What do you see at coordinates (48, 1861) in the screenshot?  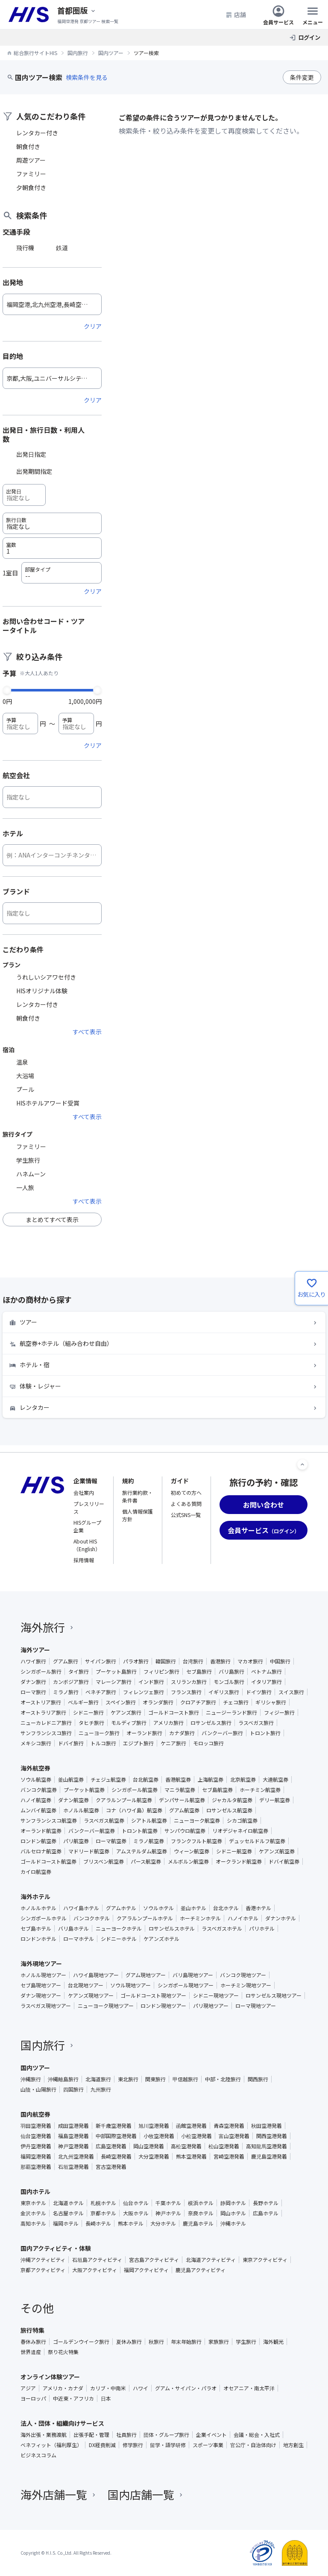 I see `ゴールドコースト航空券` at bounding box center [48, 1861].